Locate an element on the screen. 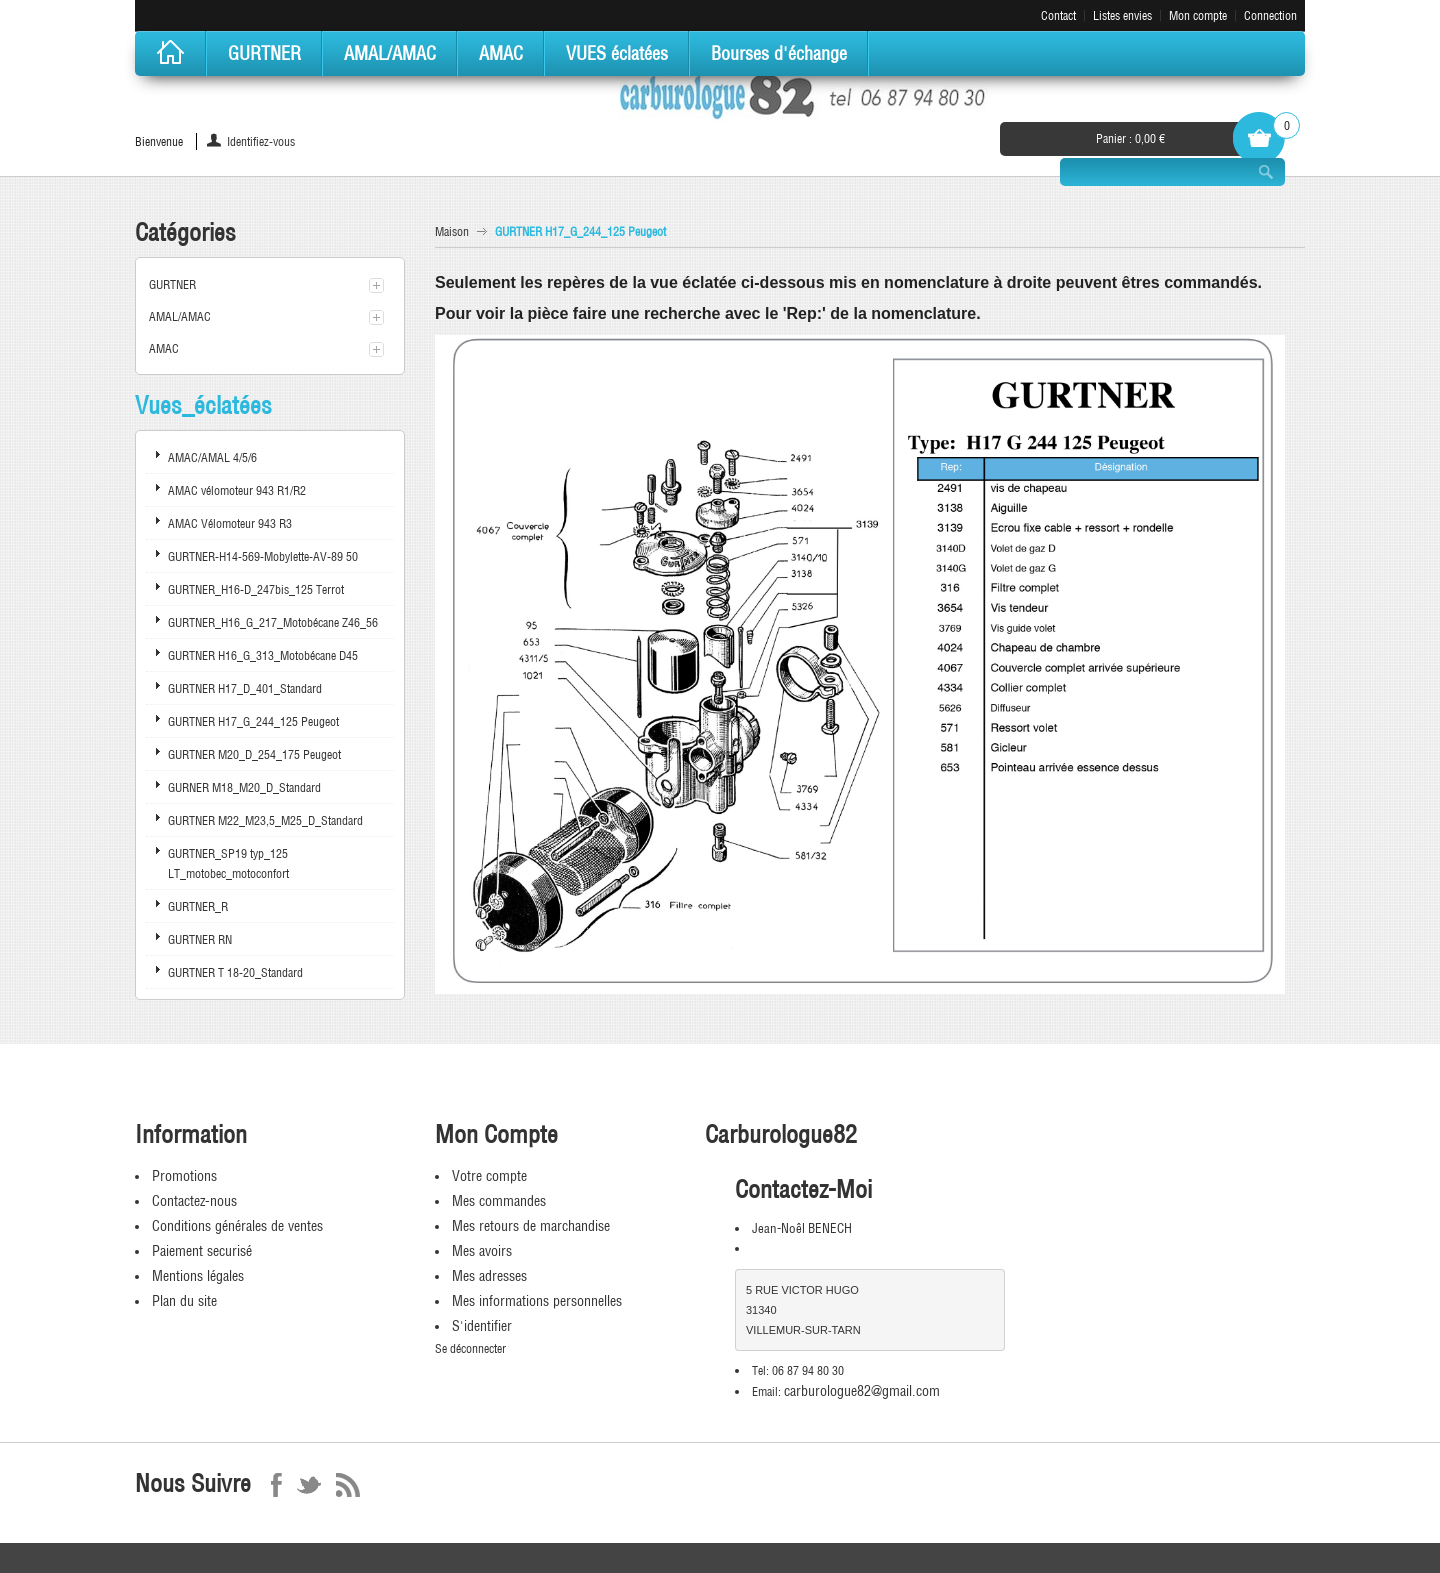 The height and width of the screenshot is (1573, 1440). Identifiez-vous is located at coordinates (261, 141).